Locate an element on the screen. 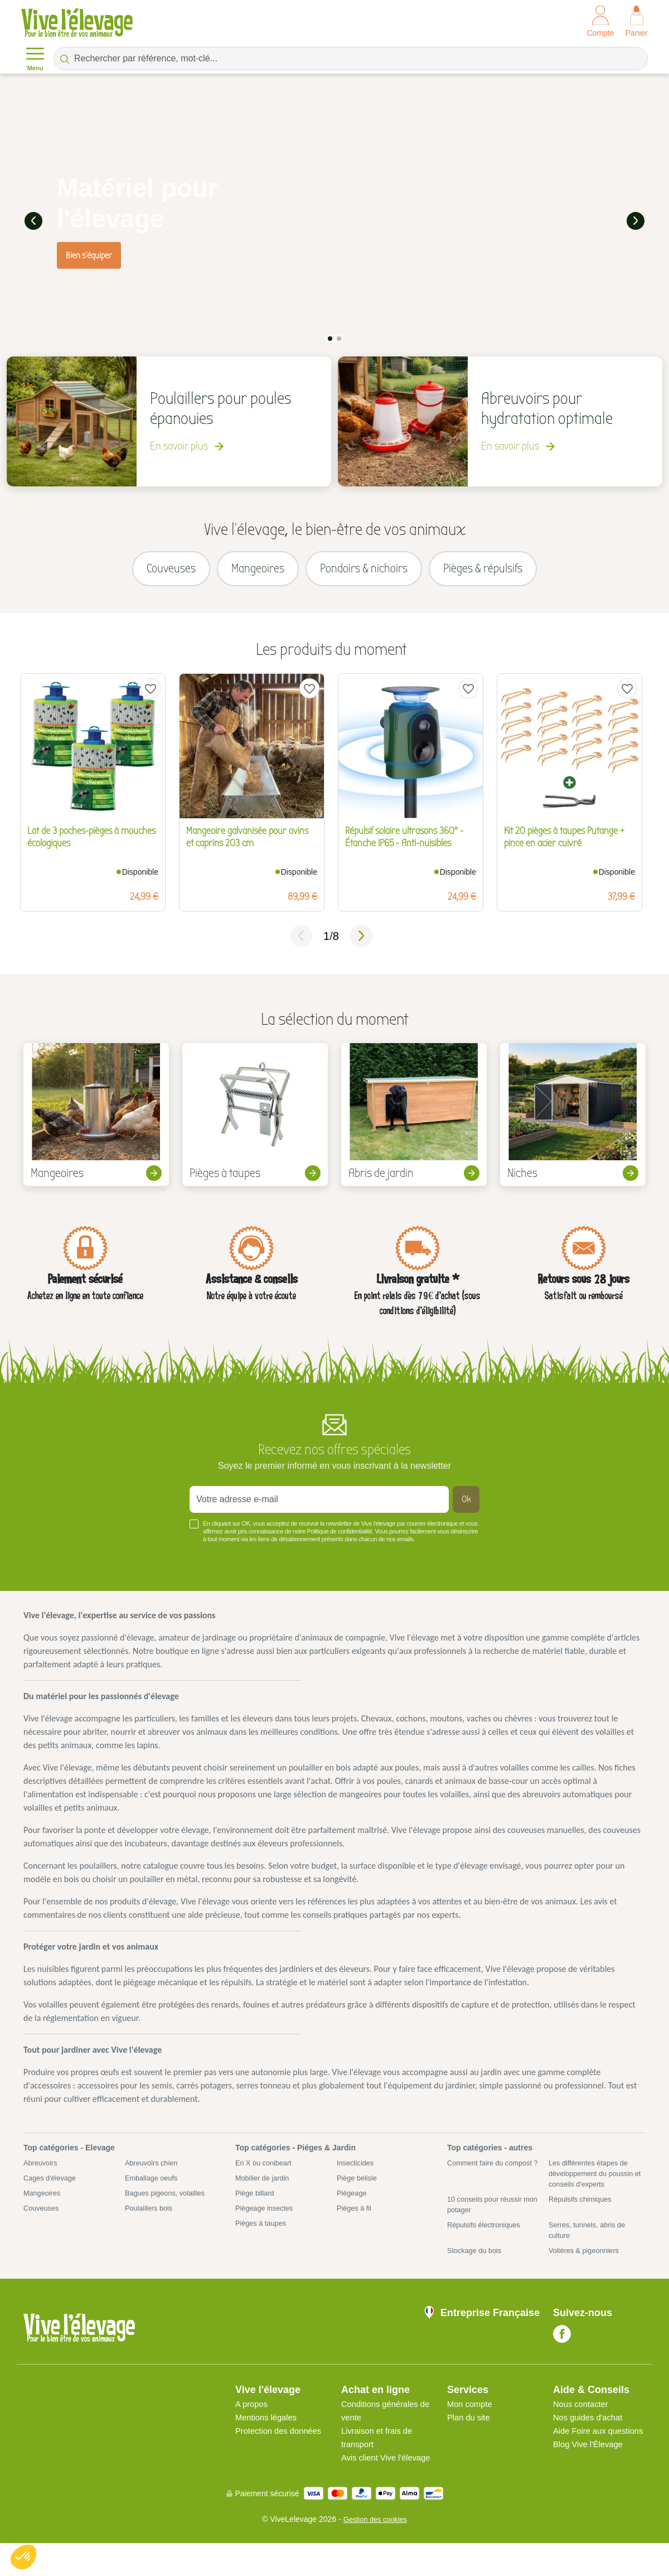  Bagues pigeons, volailles is located at coordinates (169, 2206).